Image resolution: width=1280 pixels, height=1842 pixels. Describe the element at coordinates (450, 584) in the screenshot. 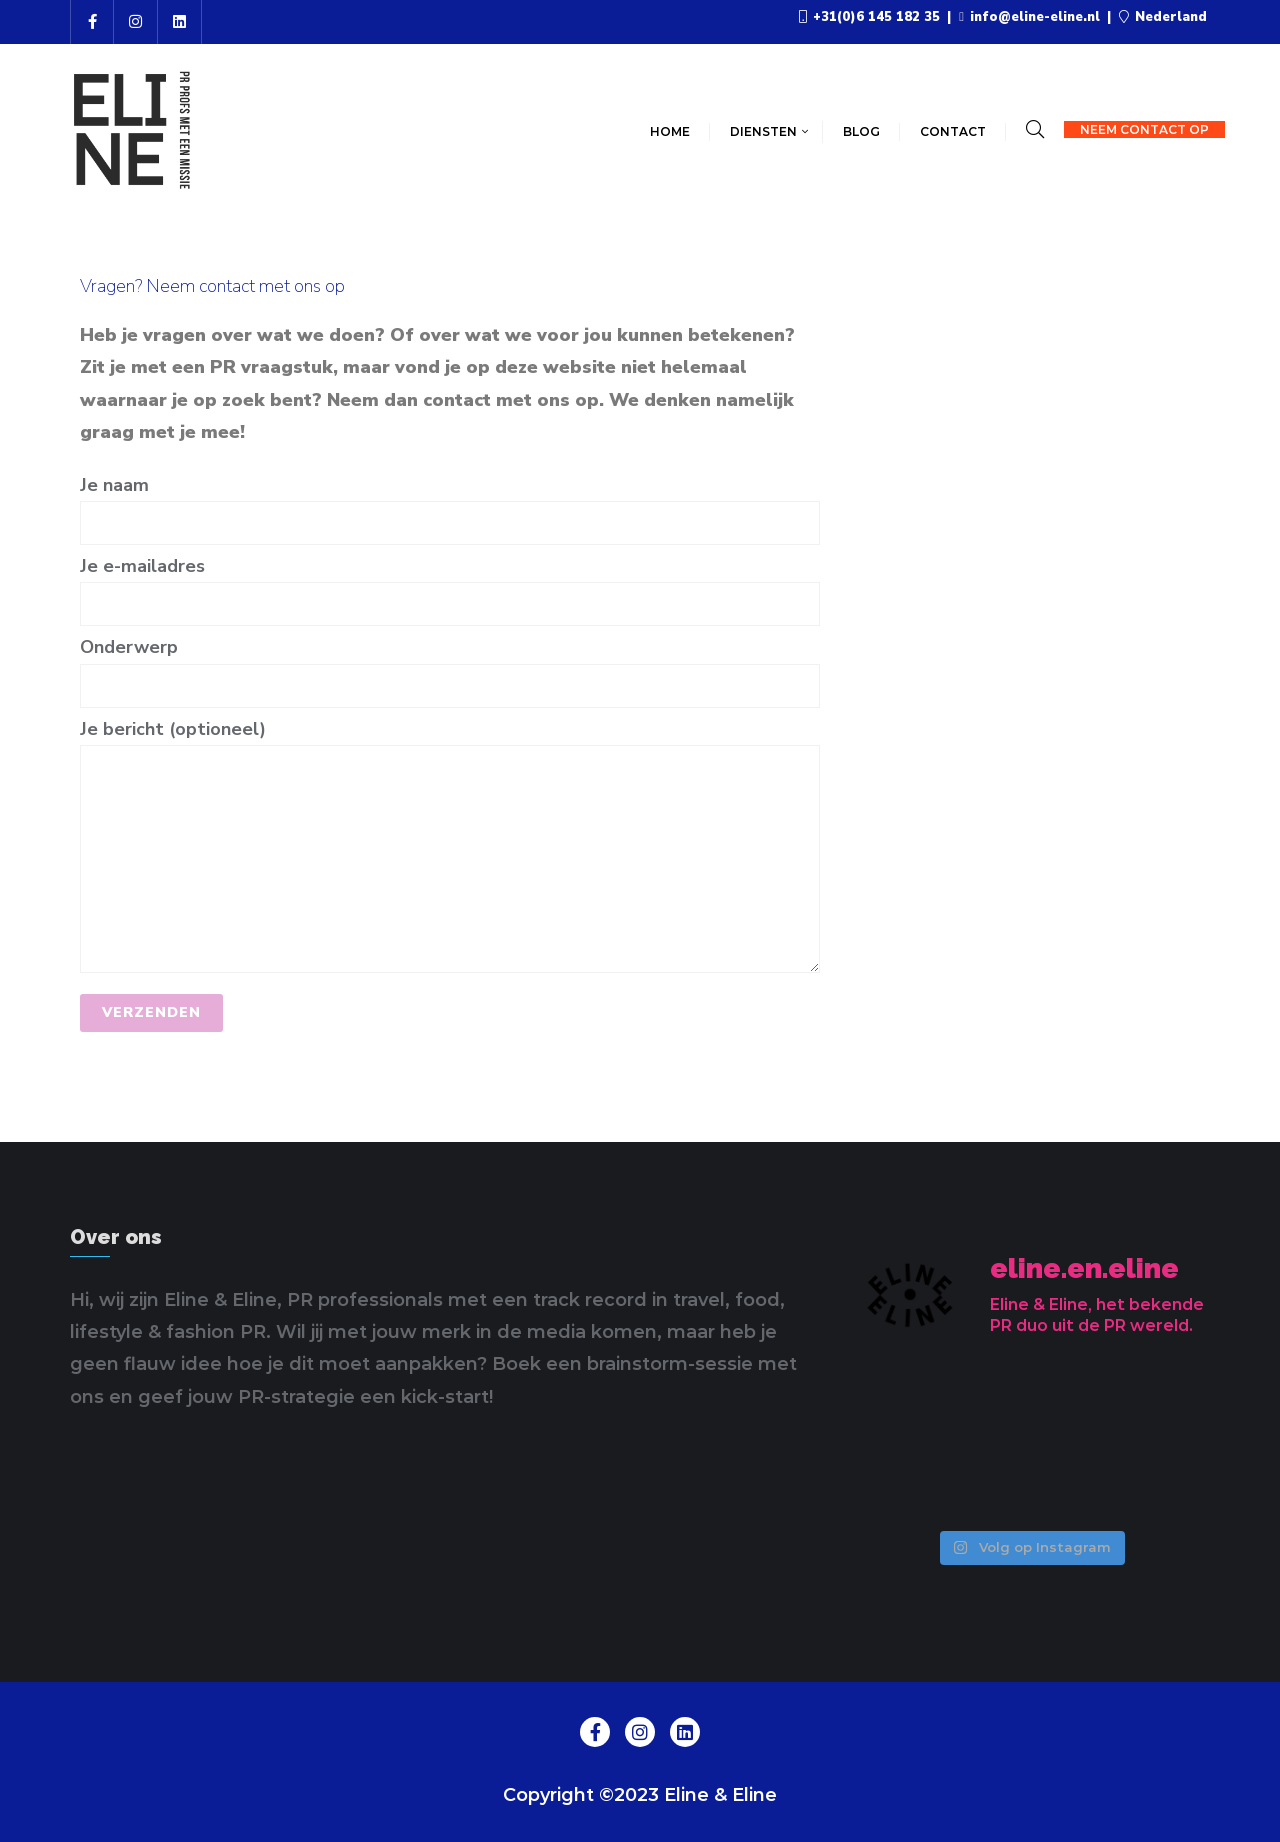

I see `Je e-mailadres` at that location.